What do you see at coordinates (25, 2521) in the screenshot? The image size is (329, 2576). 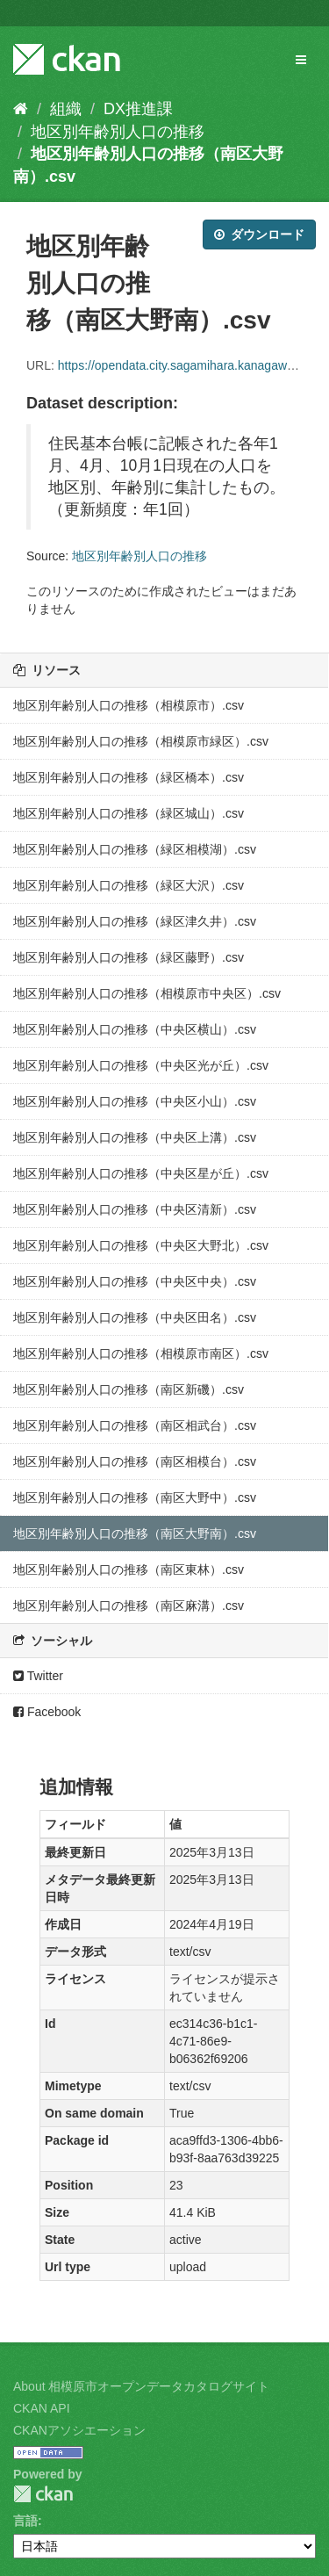 I see `言語` at bounding box center [25, 2521].